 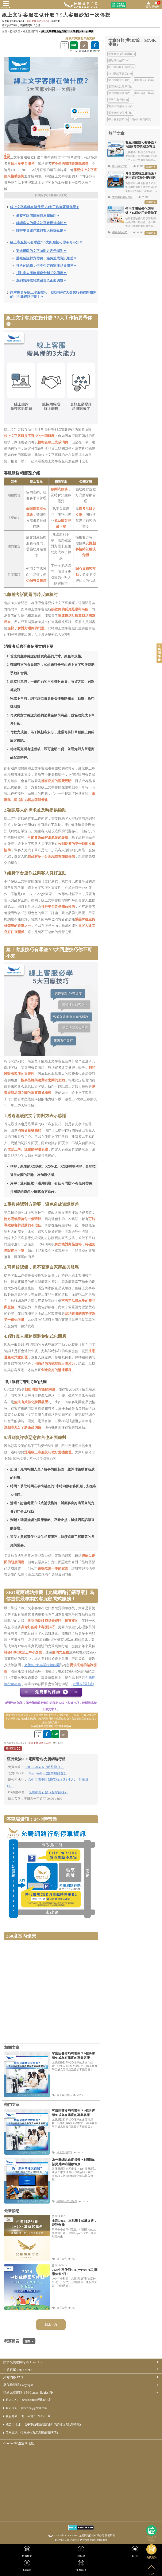 I want to click on 遇到負評或惡意留言也正面應對▼, so click(x=41, y=280).